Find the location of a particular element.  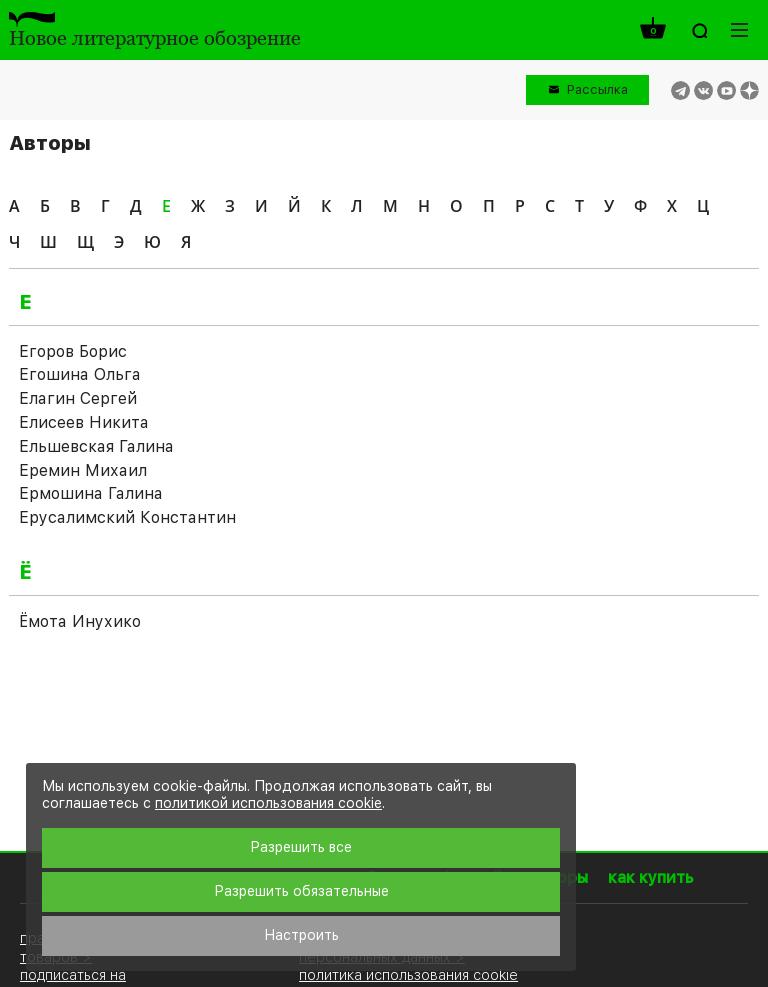

Настроить is located at coordinates (301, 935).